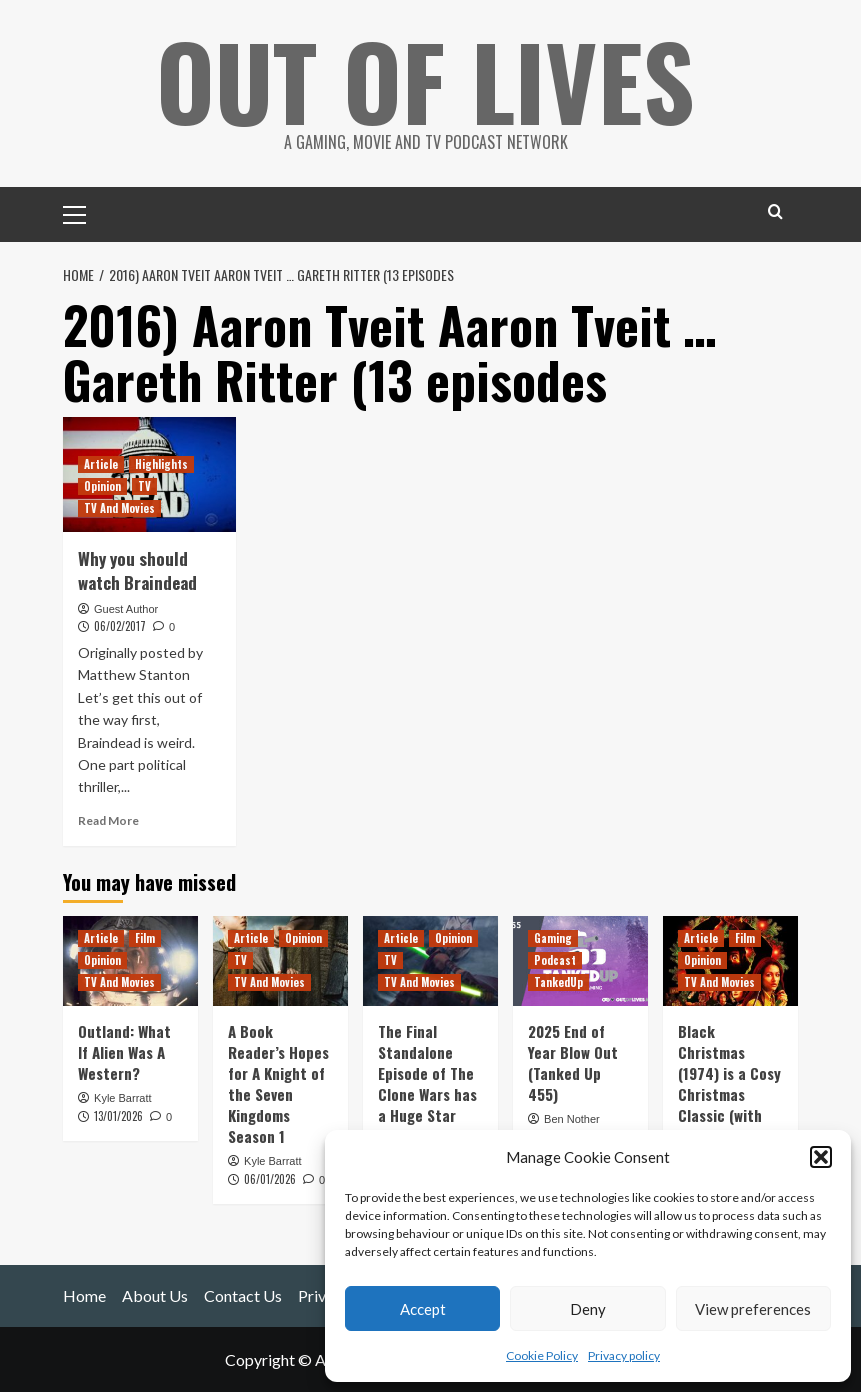 Image resolution: width=861 pixels, height=1392 pixels. Describe the element at coordinates (821, 1157) in the screenshot. I see `[button]` at that location.